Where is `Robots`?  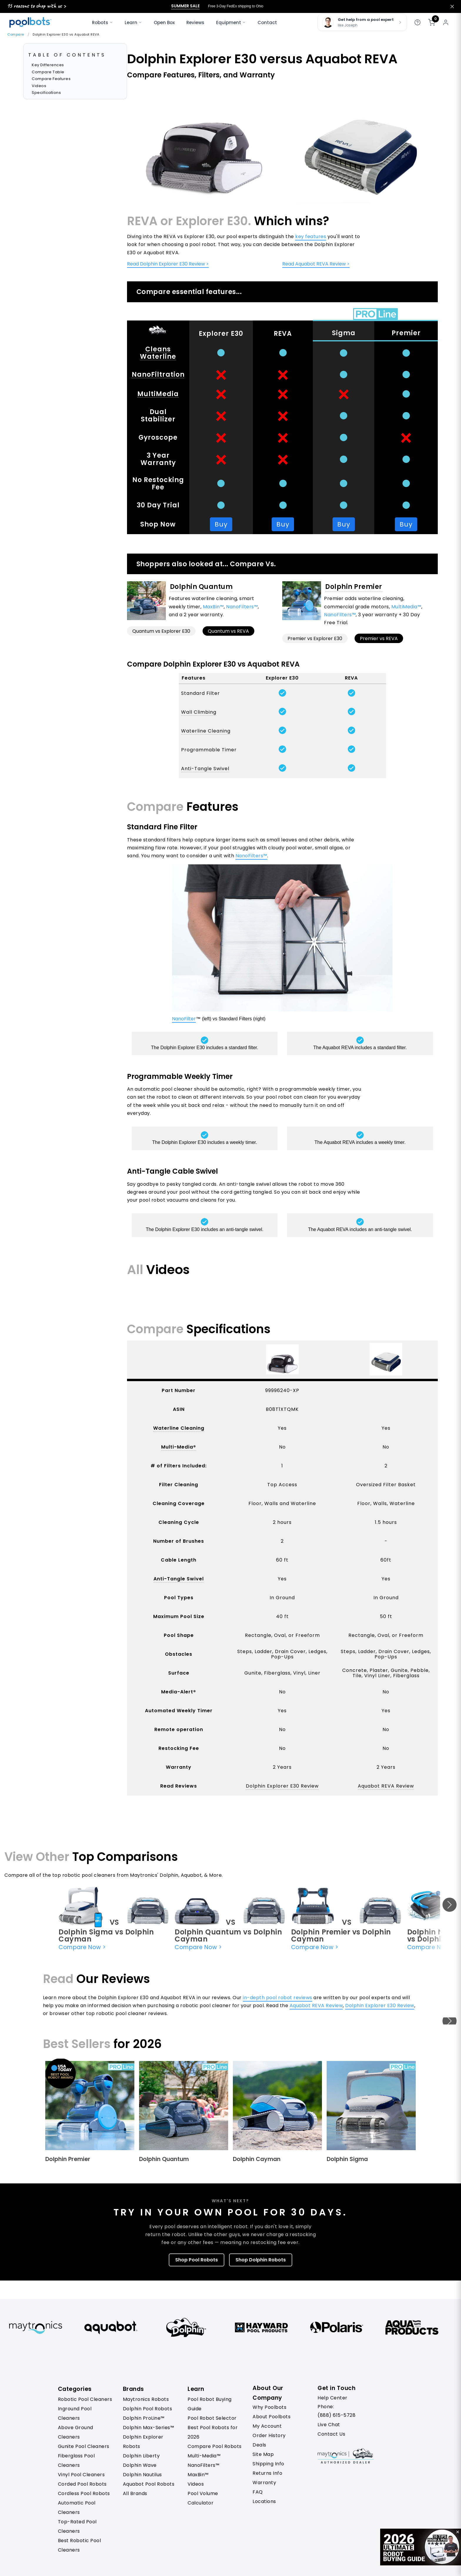
Robots is located at coordinates (102, 22).